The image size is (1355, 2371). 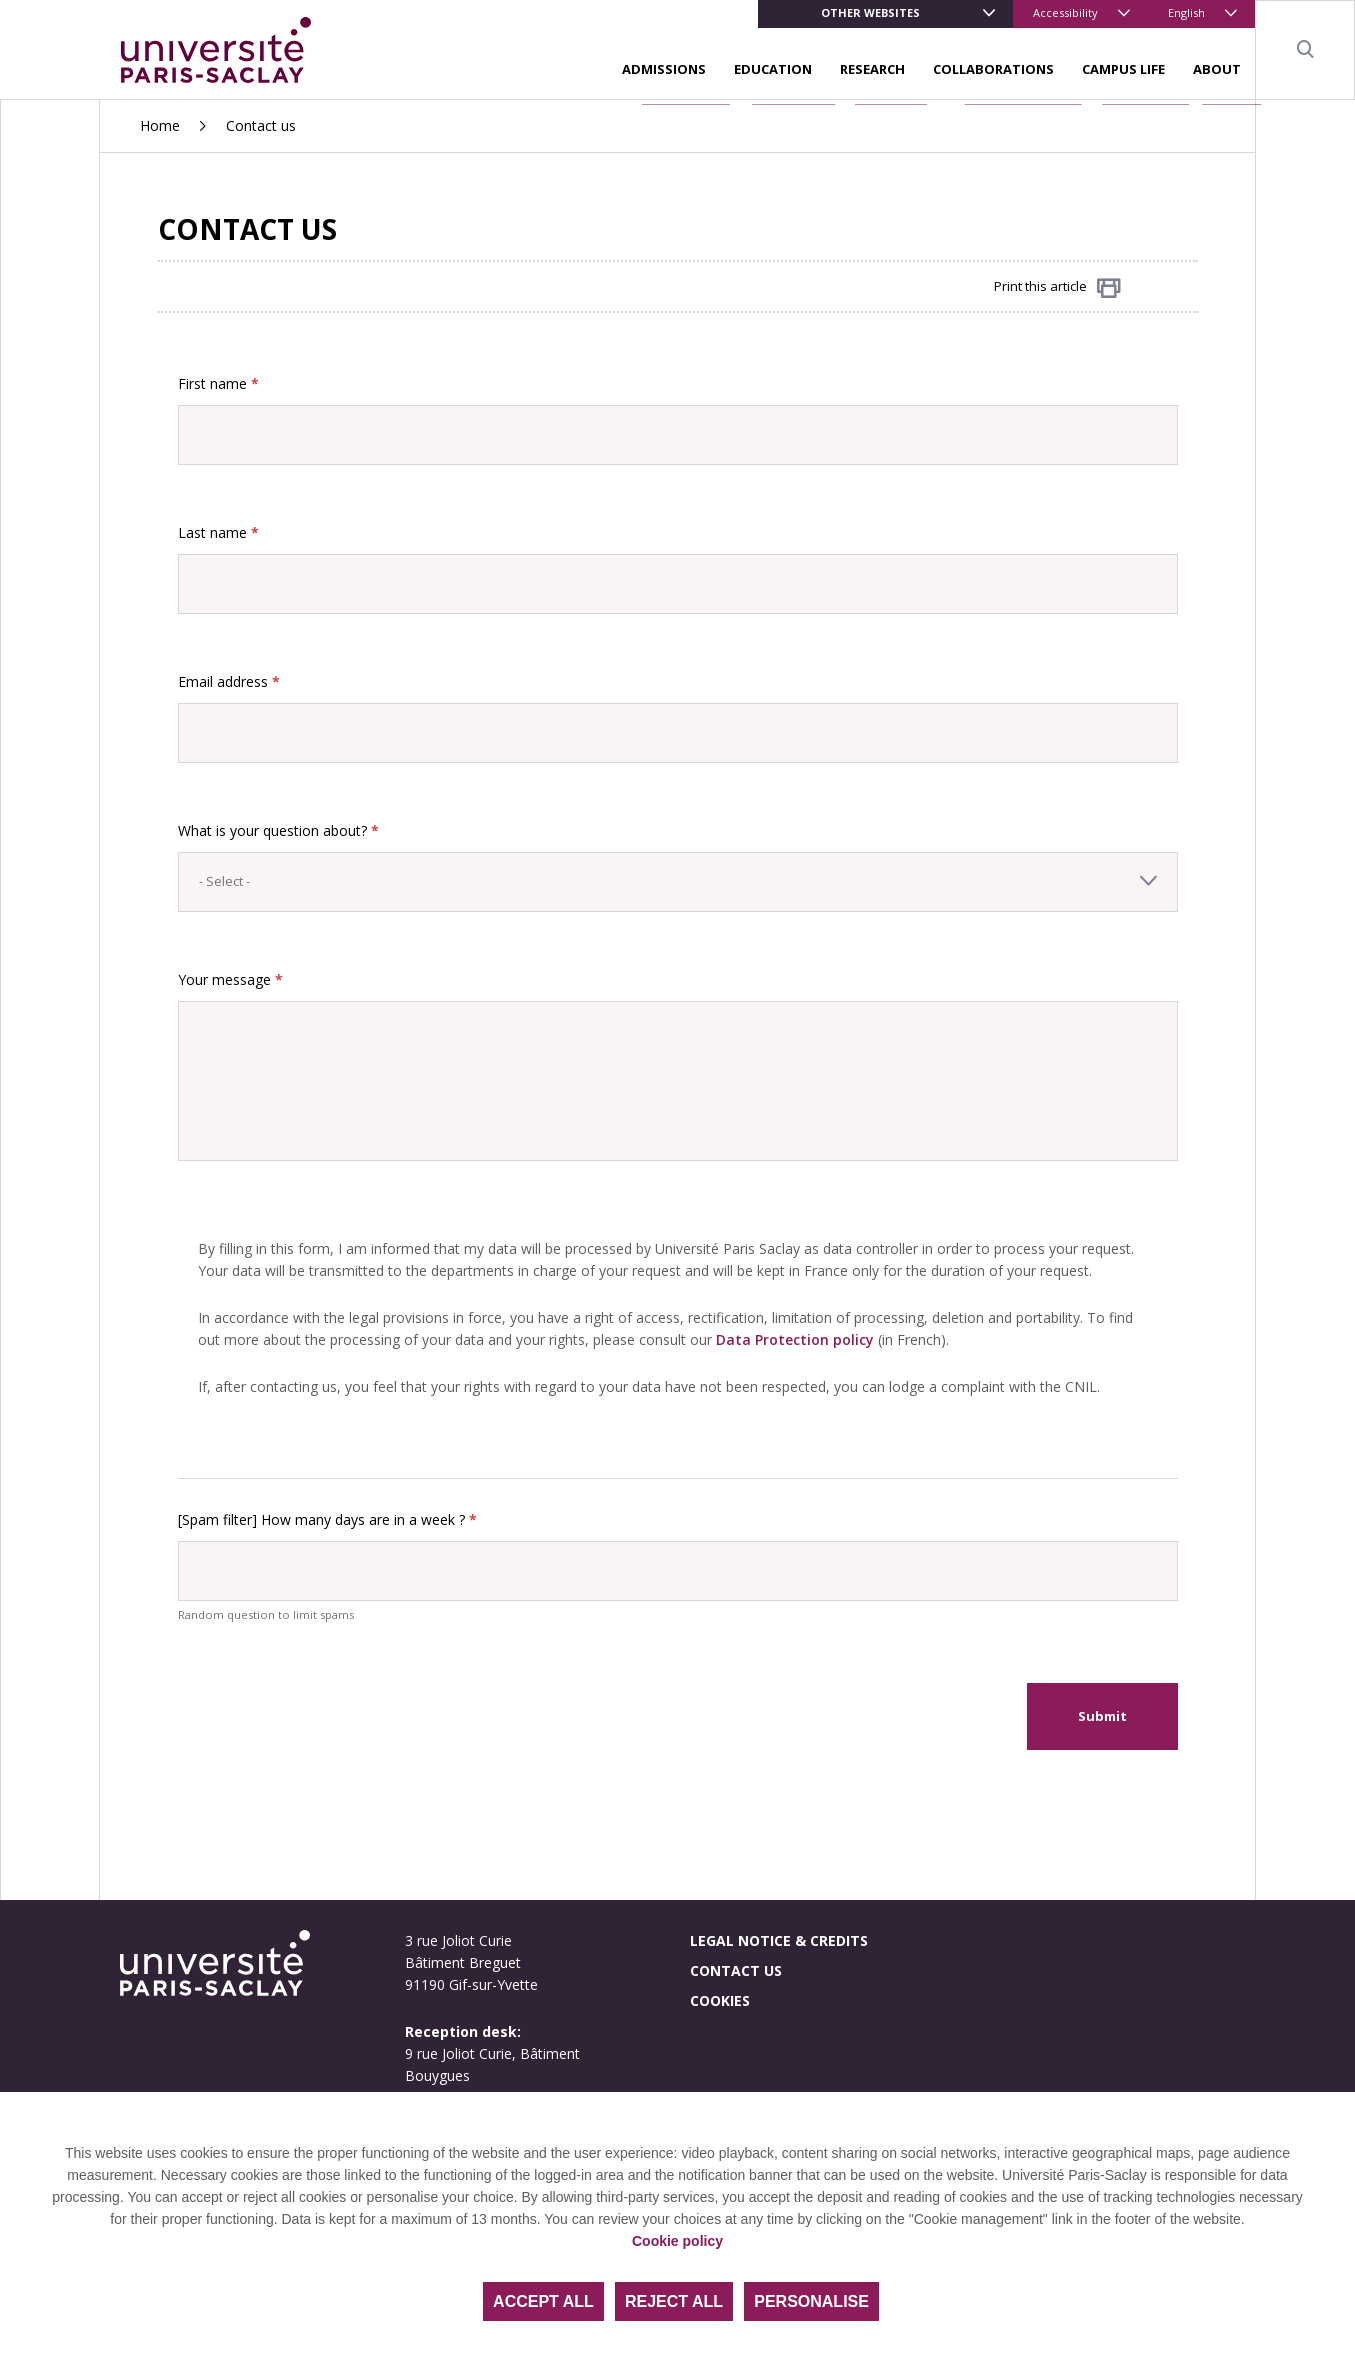 I want to click on Home, so click(x=160, y=125).